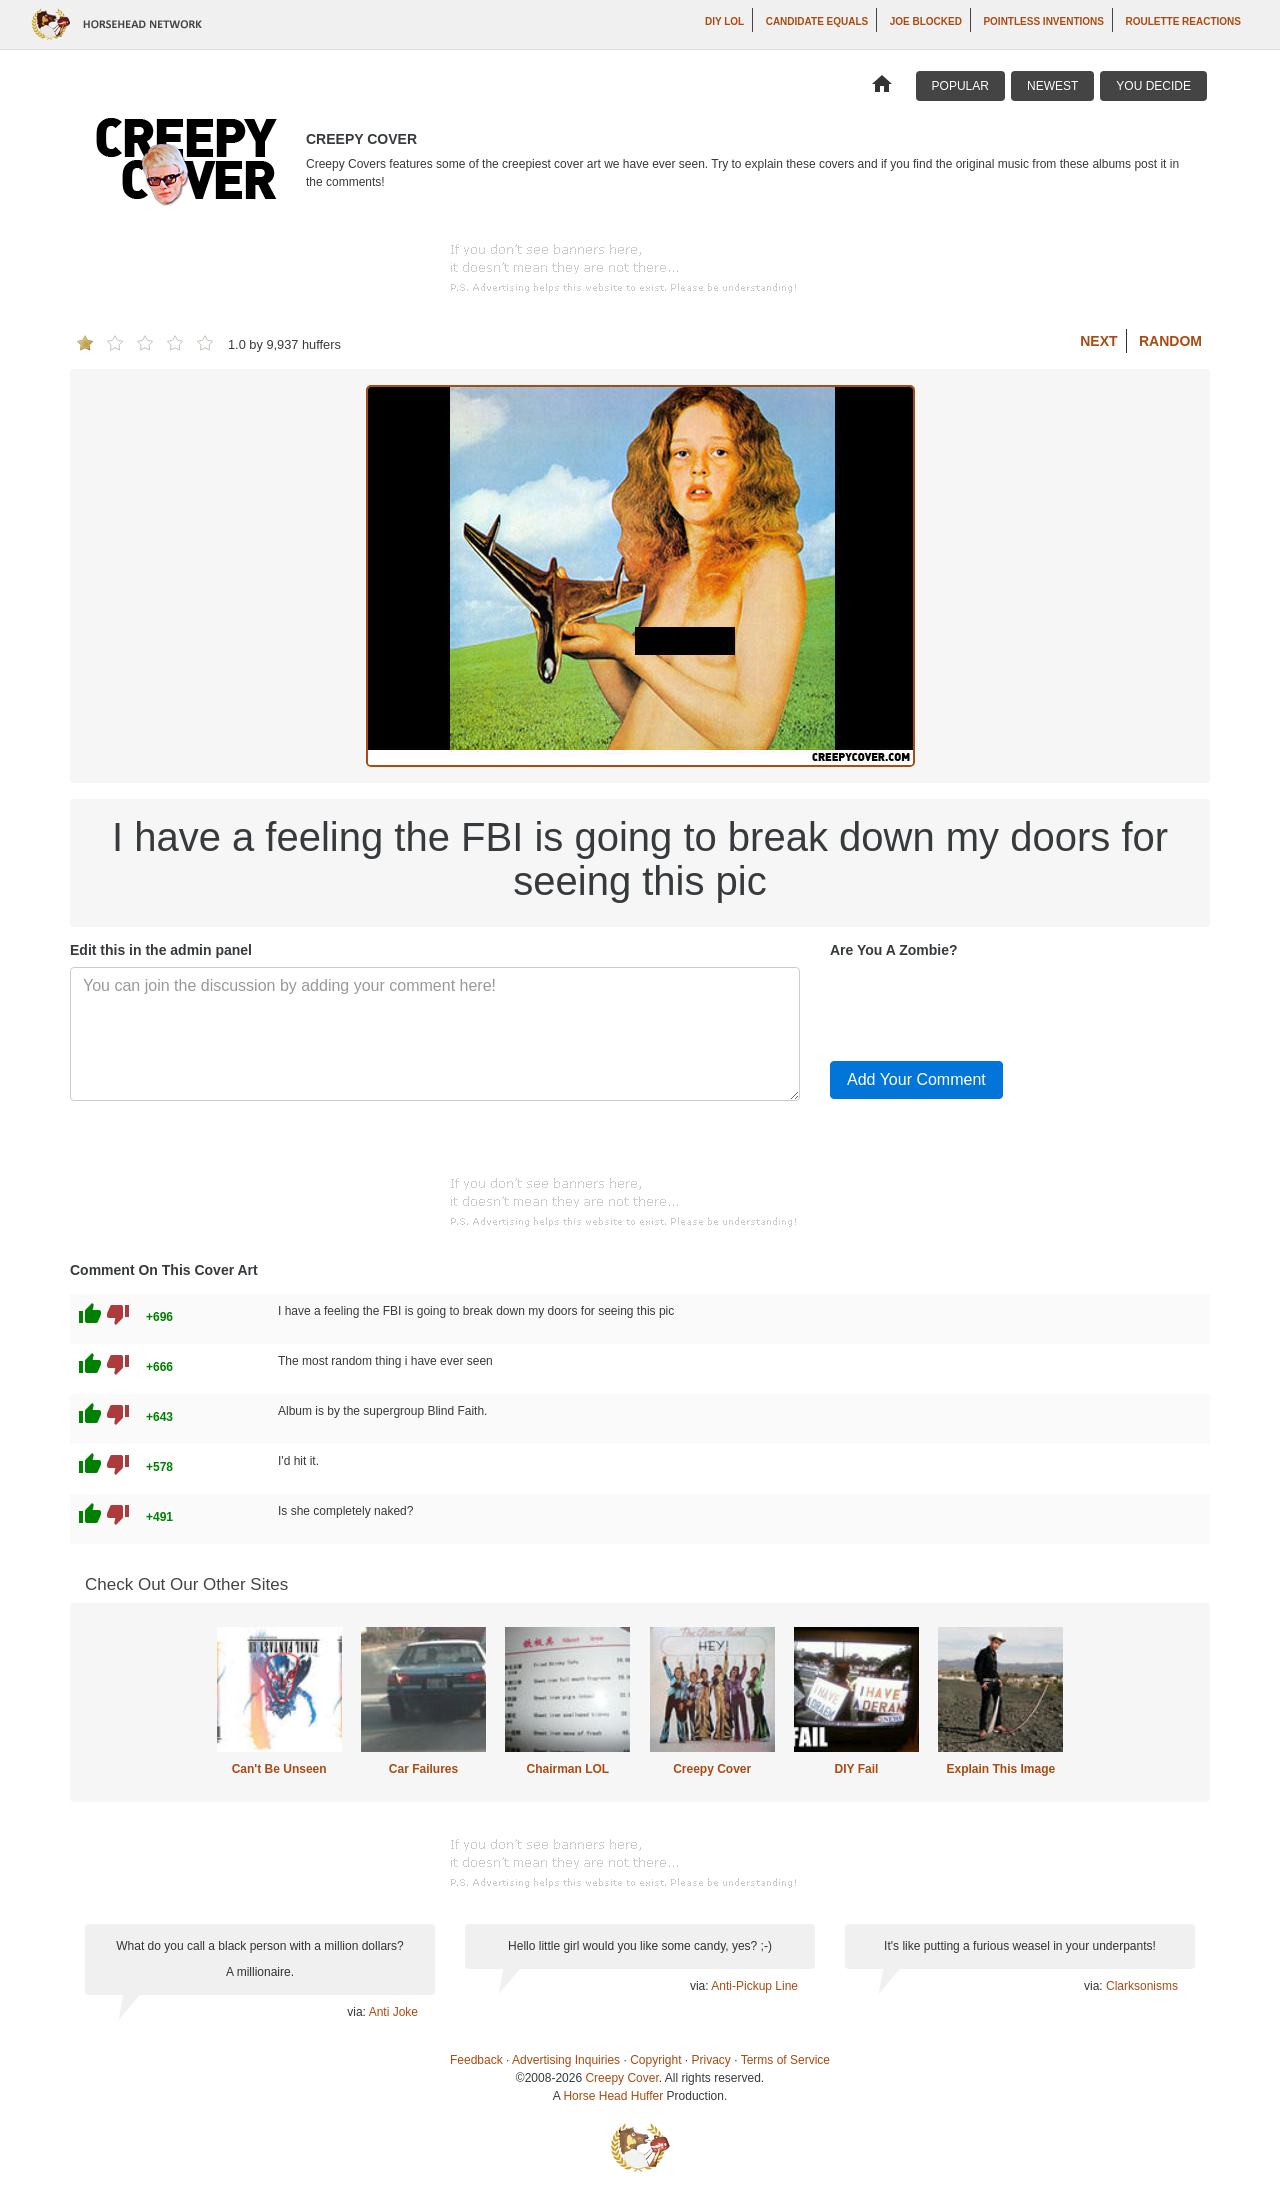 The height and width of the screenshot is (2190, 1280). Describe the element at coordinates (1153, 86) in the screenshot. I see `You Decide` at that location.